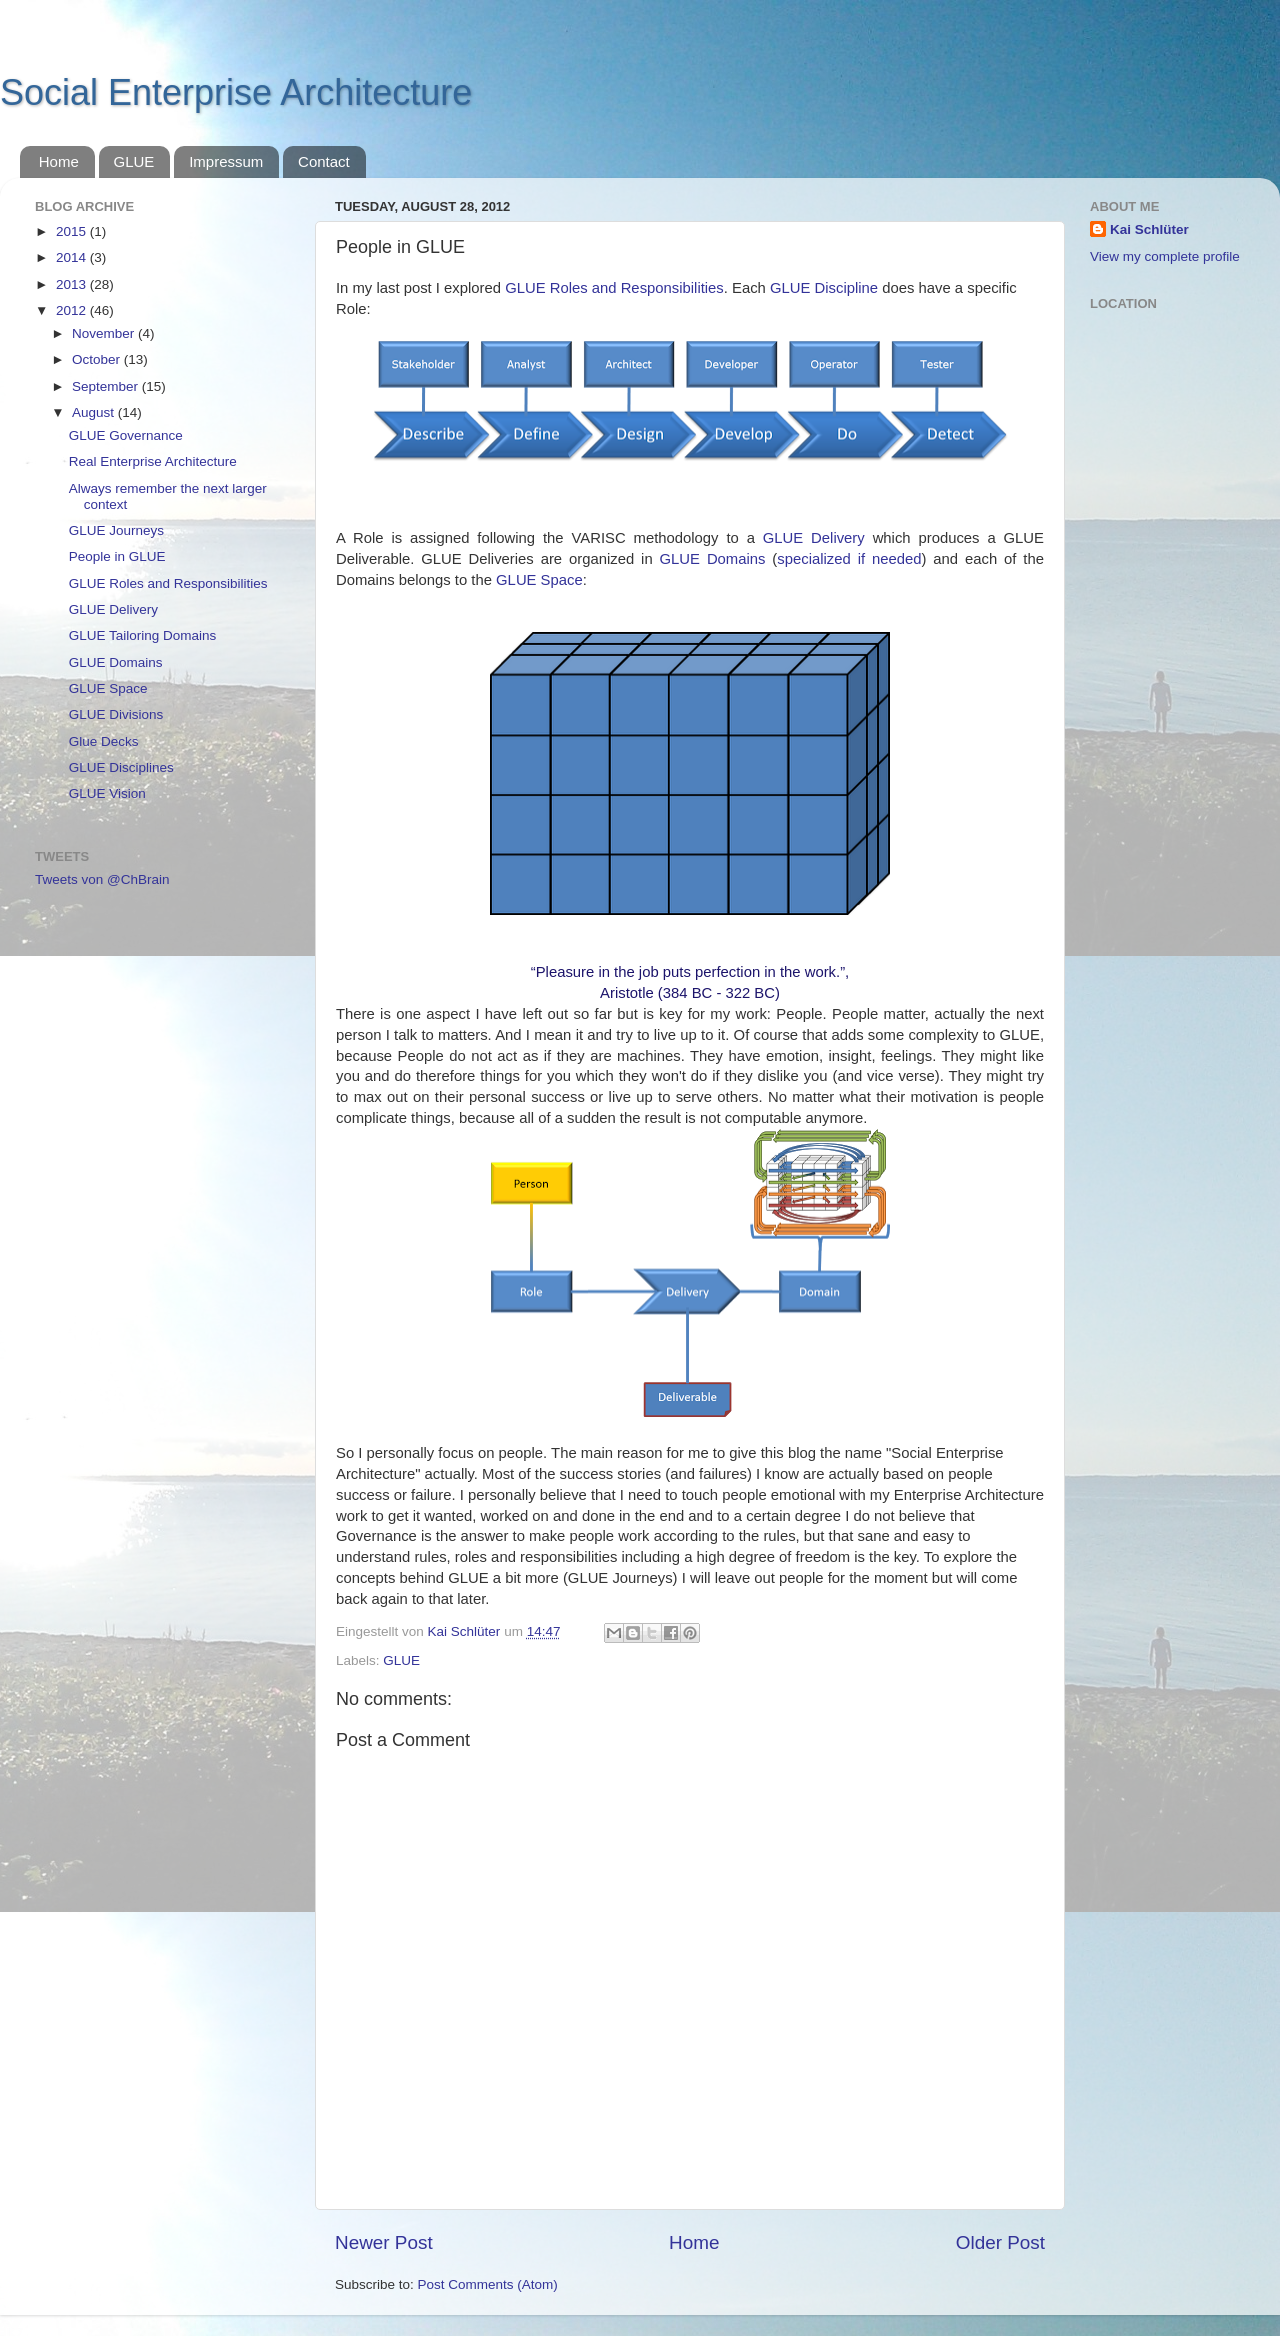  I want to click on Kai Schlüter, so click(1149, 229).